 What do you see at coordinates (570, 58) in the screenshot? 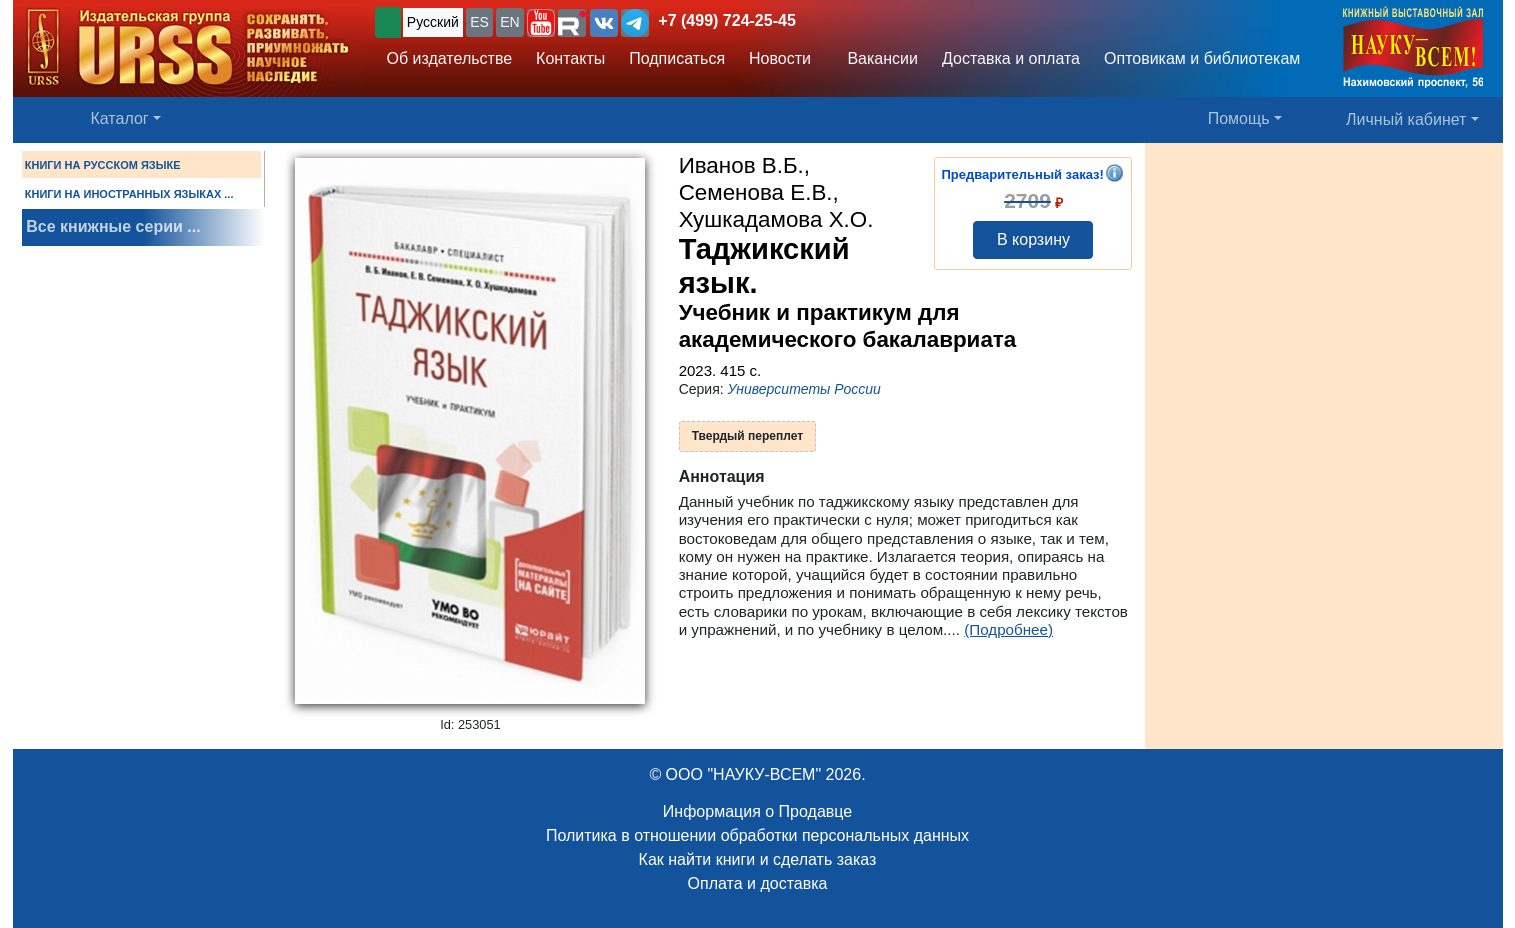
I see `Контакты [button]` at bounding box center [570, 58].